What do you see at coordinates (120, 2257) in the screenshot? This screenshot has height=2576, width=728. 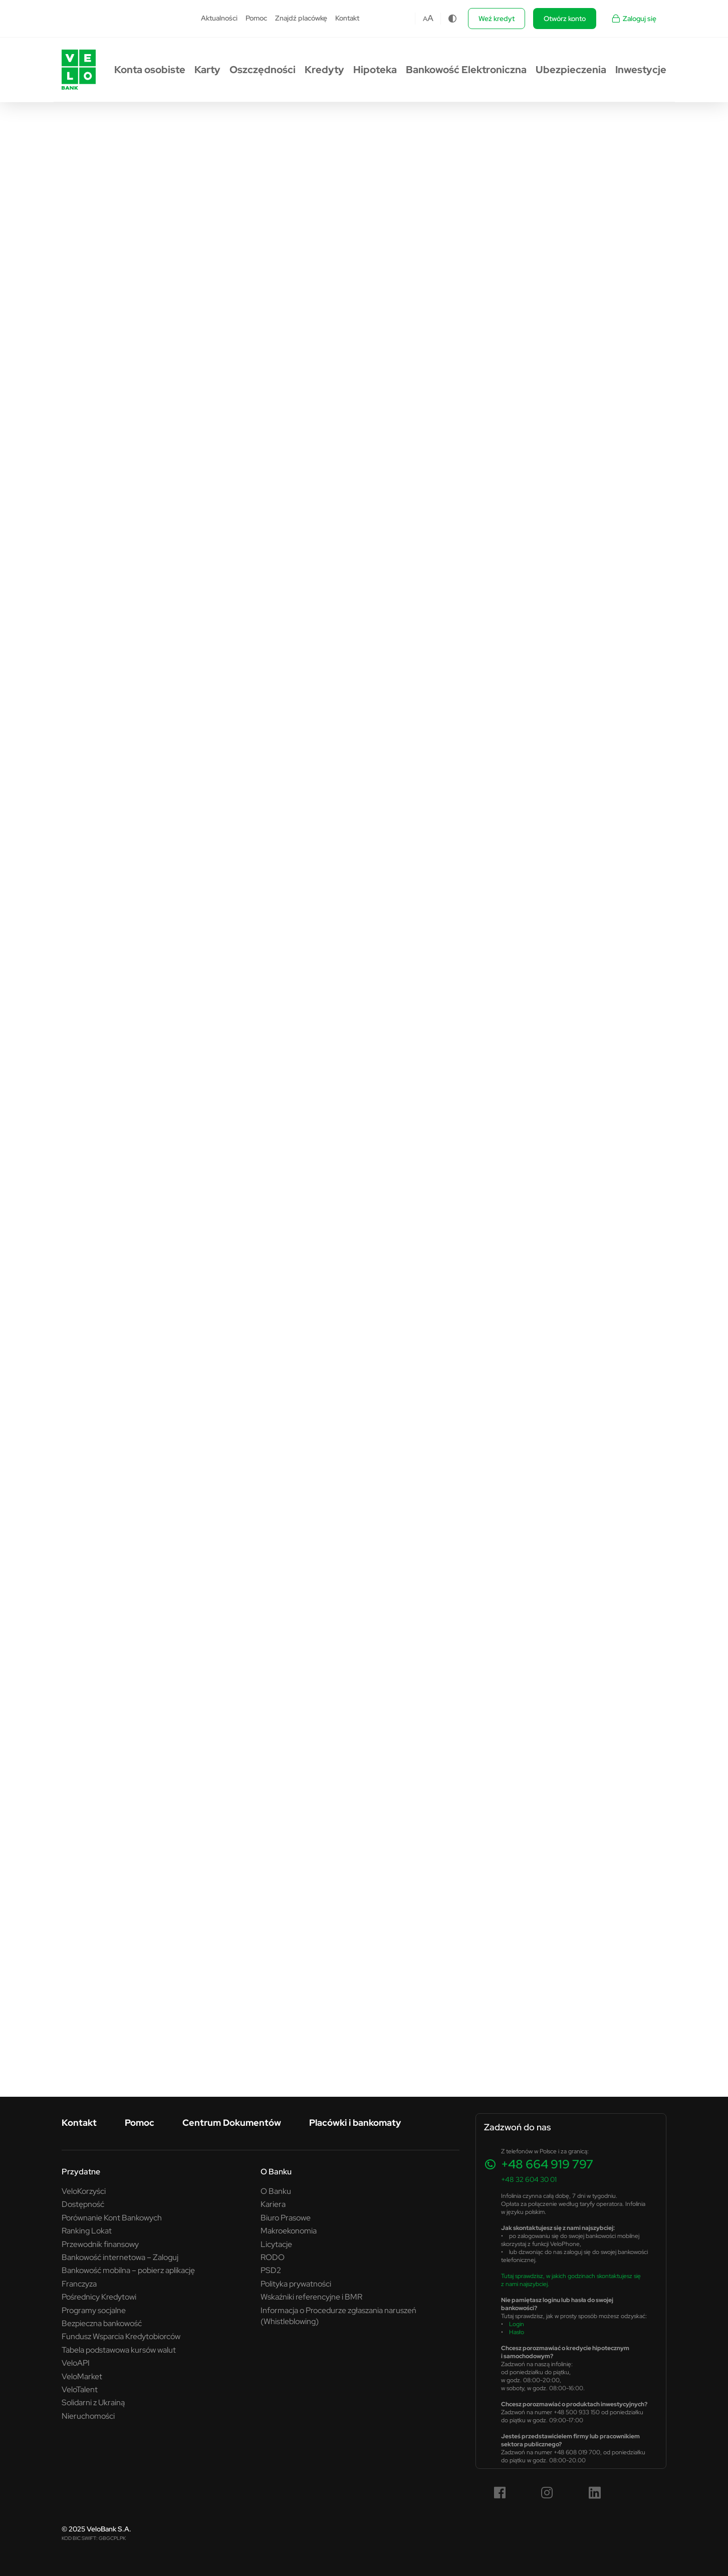 I see `Bankowość internetowa – Zaloguj` at bounding box center [120, 2257].